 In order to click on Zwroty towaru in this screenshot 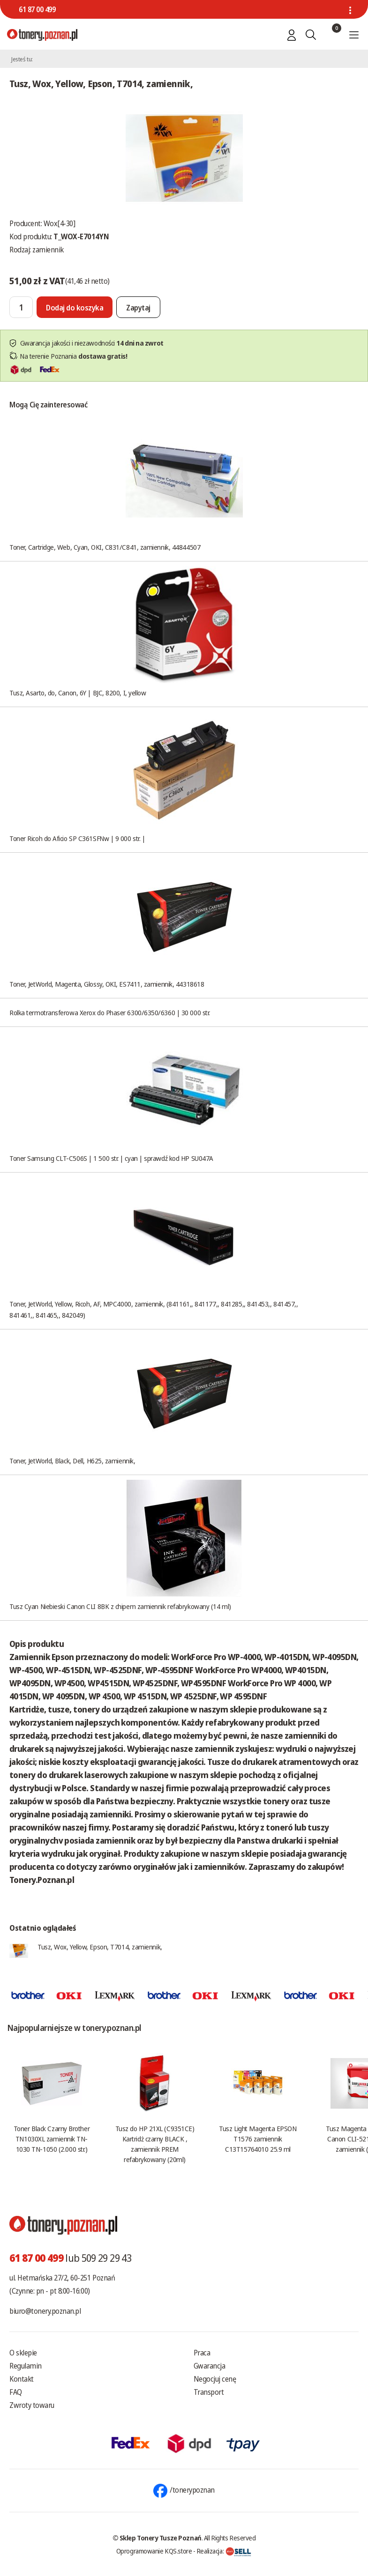, I will do `click(31, 2405)`.